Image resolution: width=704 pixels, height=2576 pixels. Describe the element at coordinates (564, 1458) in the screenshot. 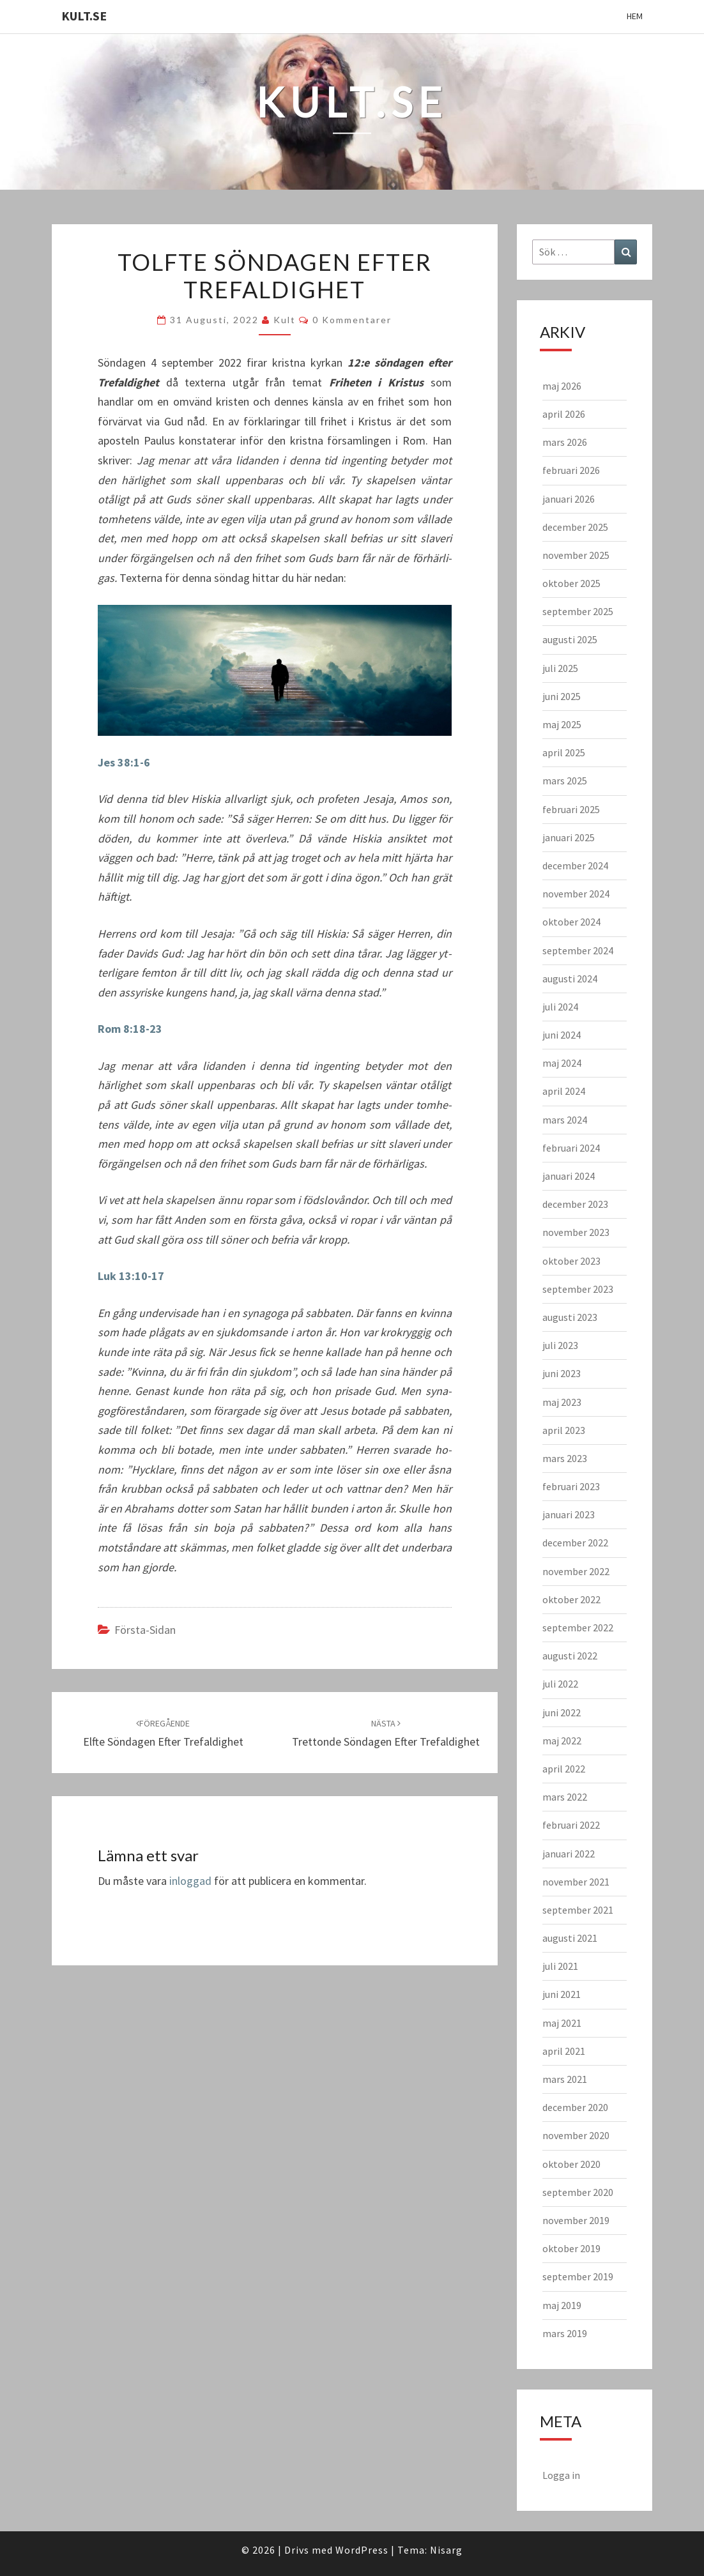

I see `mars 2023` at that location.